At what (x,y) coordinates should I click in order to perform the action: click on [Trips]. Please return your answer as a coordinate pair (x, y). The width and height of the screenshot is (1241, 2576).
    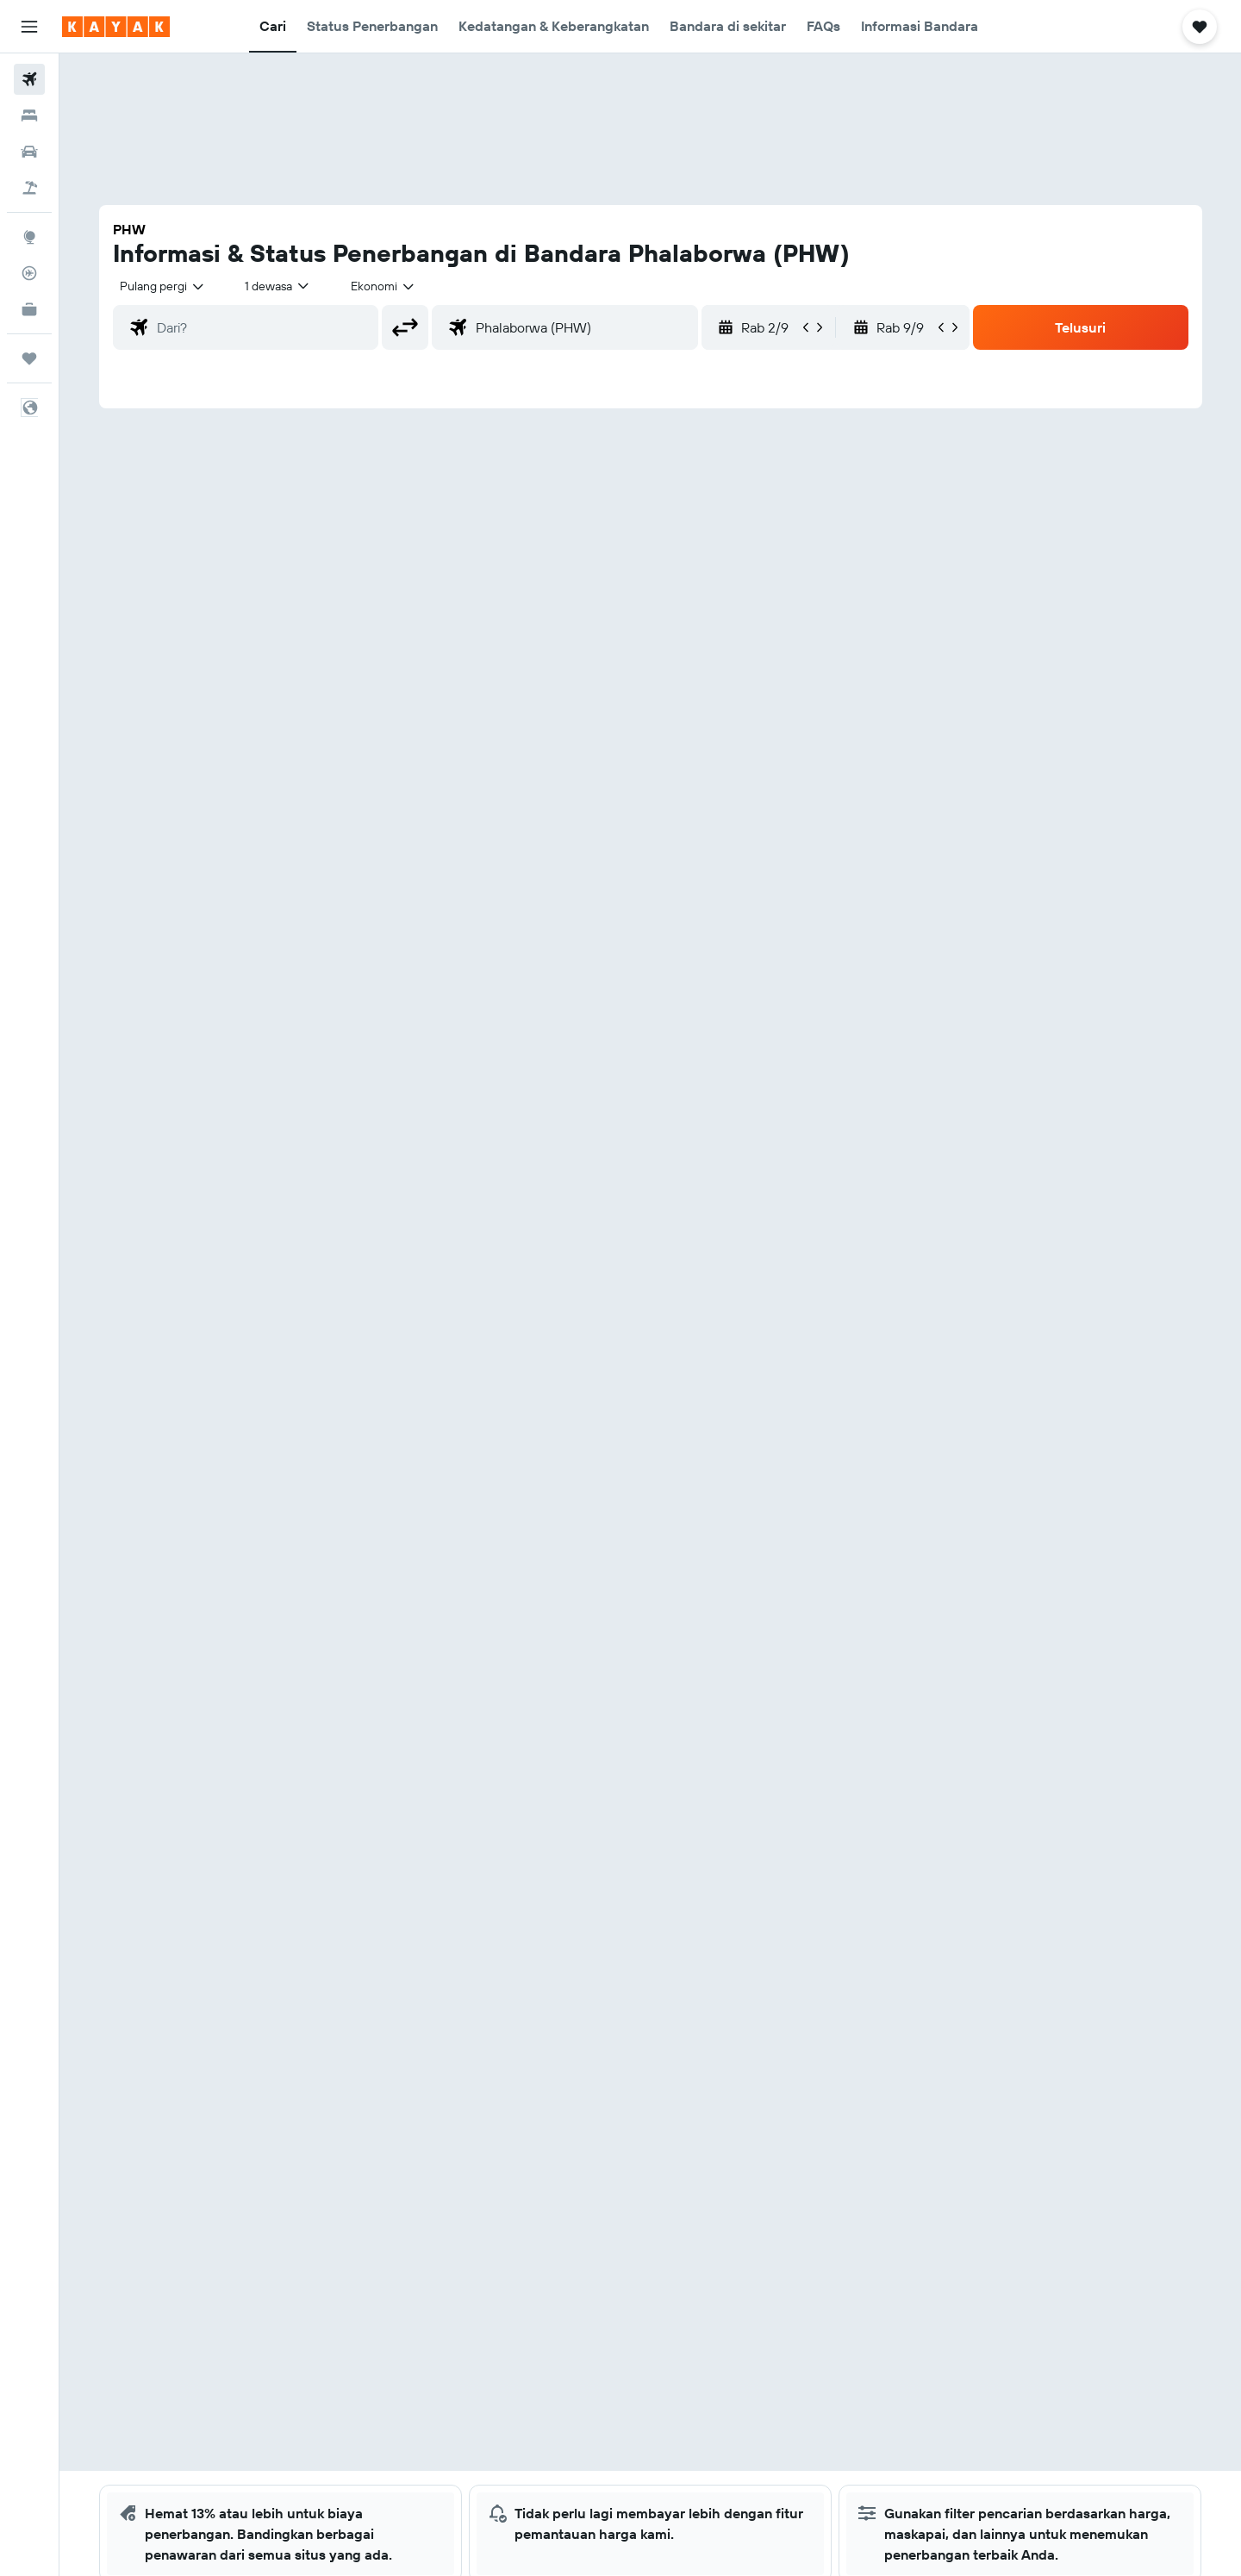
    Looking at the image, I should click on (29, 358).